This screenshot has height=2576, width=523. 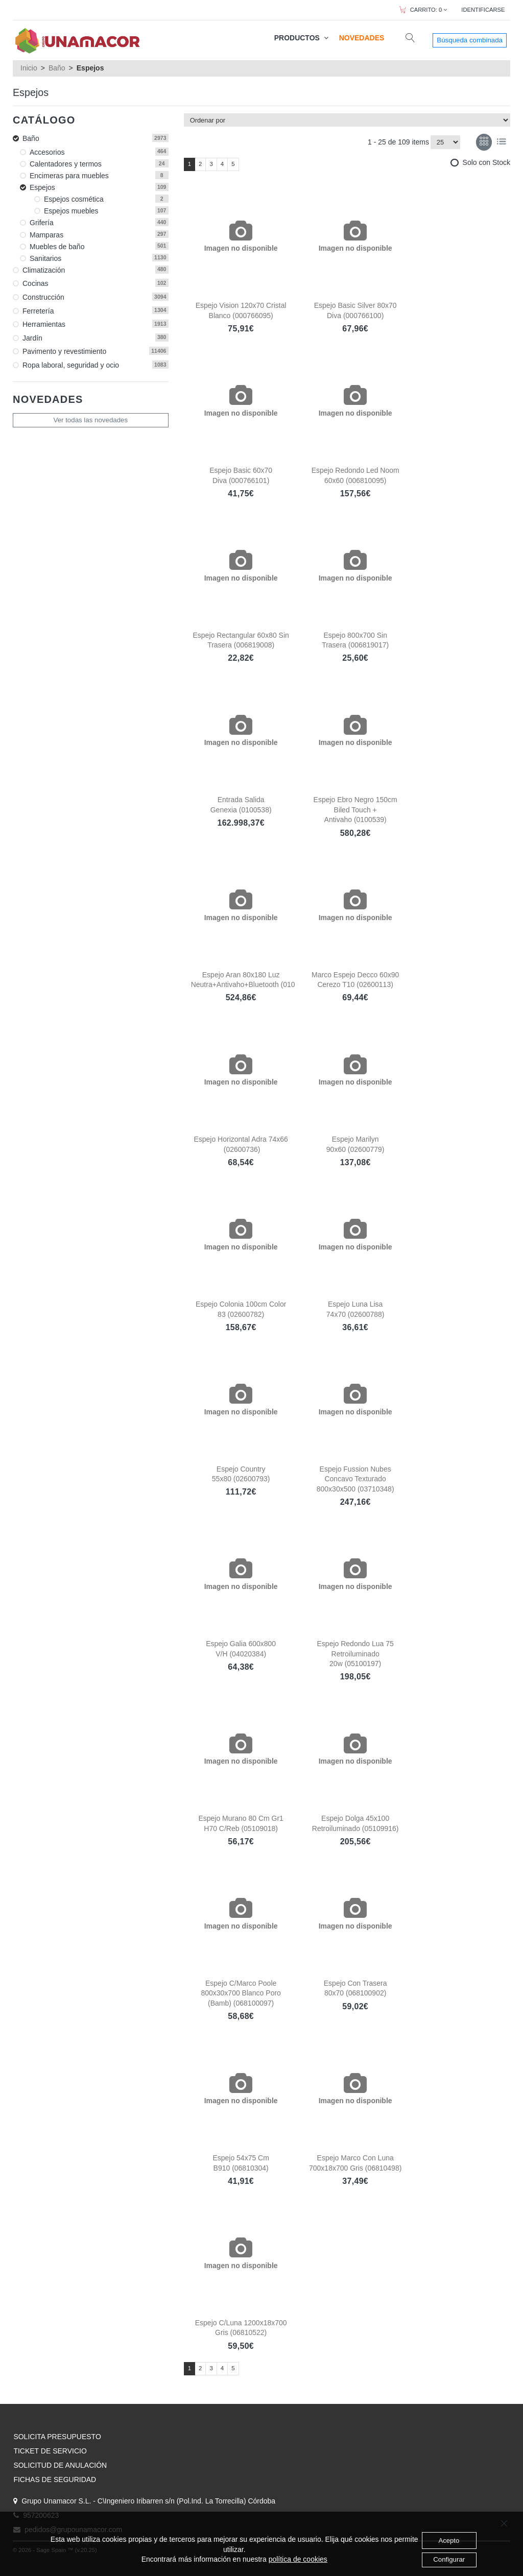 I want to click on SOLICITUD DE ANULACIÓN, so click(x=60, y=2465).